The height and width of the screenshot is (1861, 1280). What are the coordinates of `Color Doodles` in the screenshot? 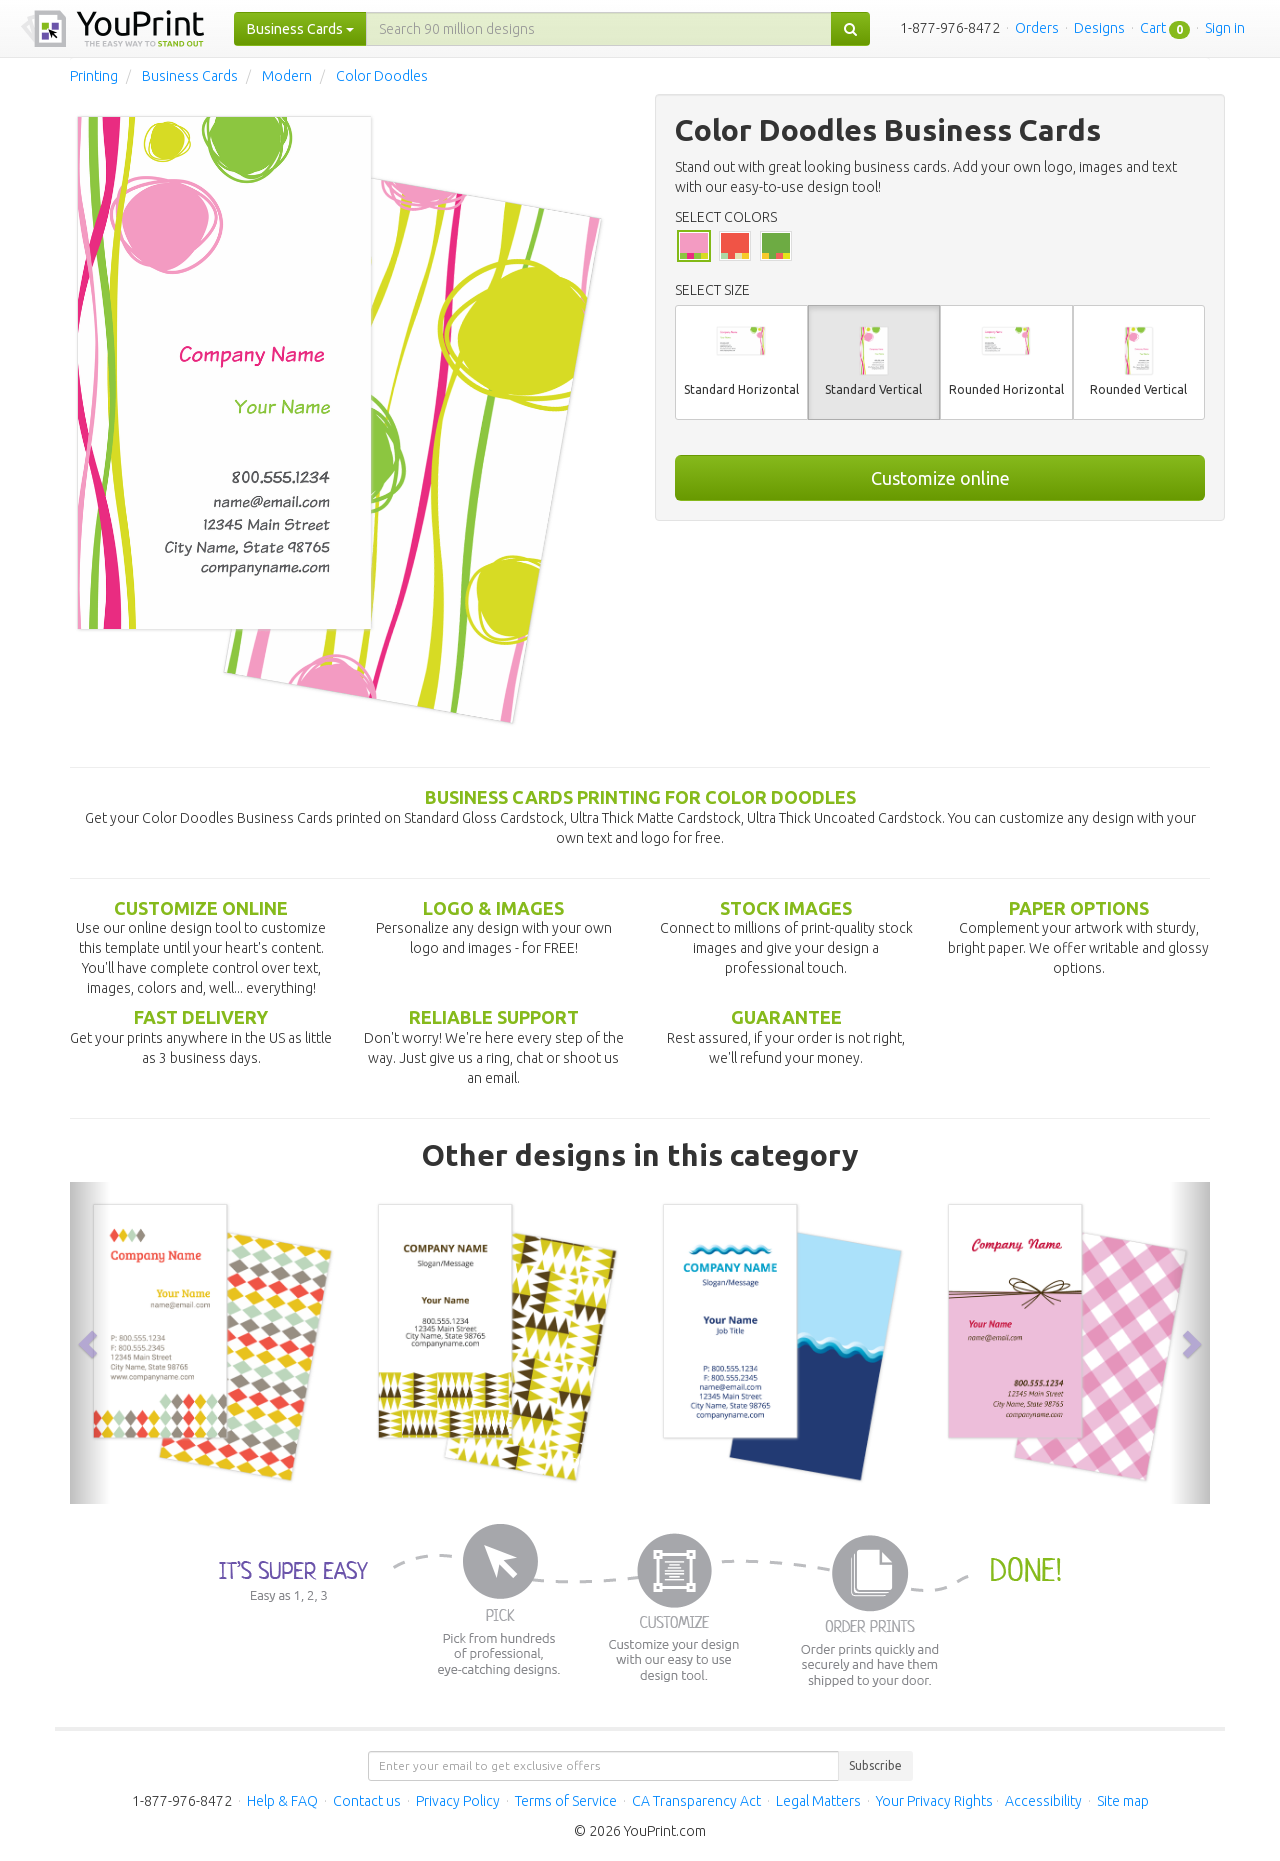 It's located at (382, 76).